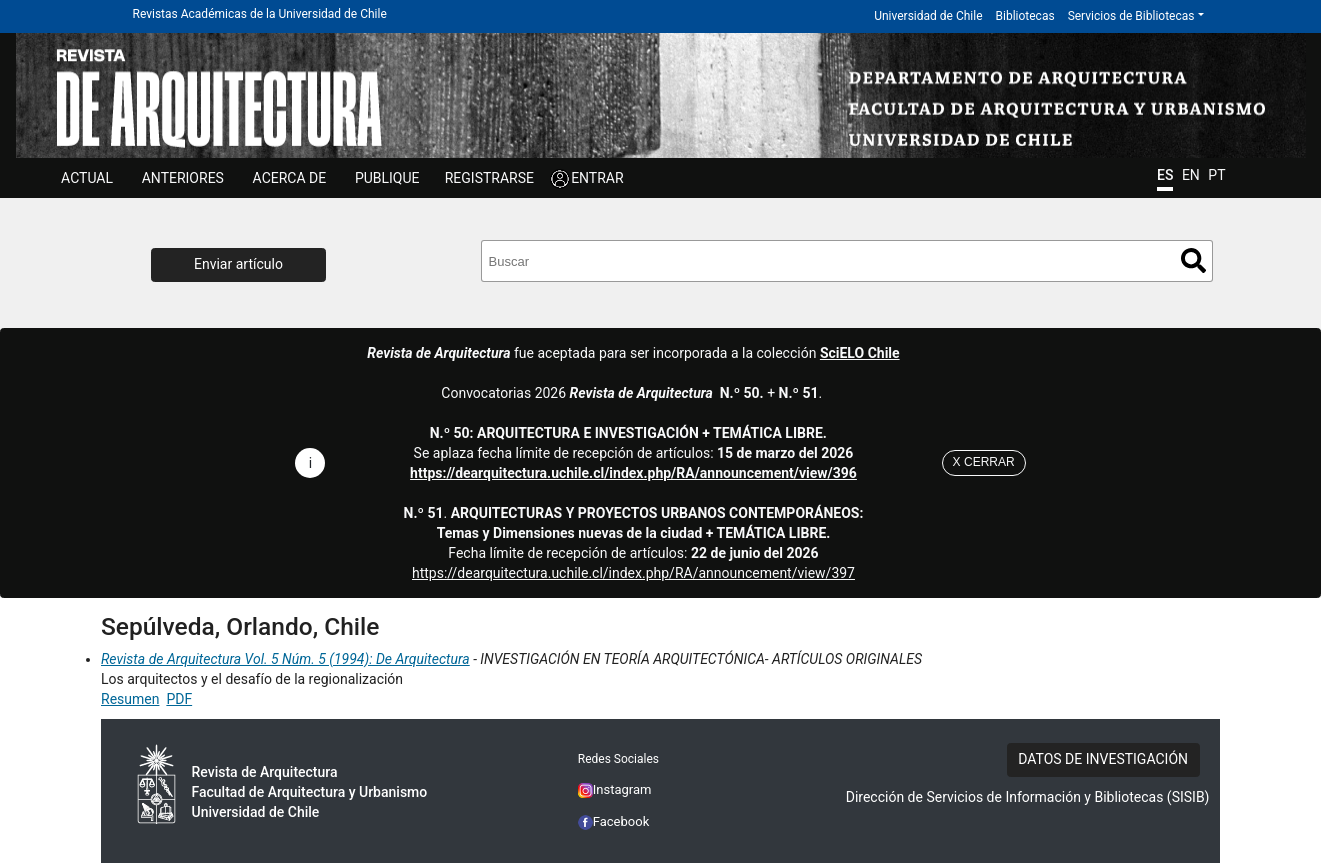 The image size is (1321, 863). Describe the element at coordinates (489, 178) in the screenshot. I see `Registrarse` at that location.